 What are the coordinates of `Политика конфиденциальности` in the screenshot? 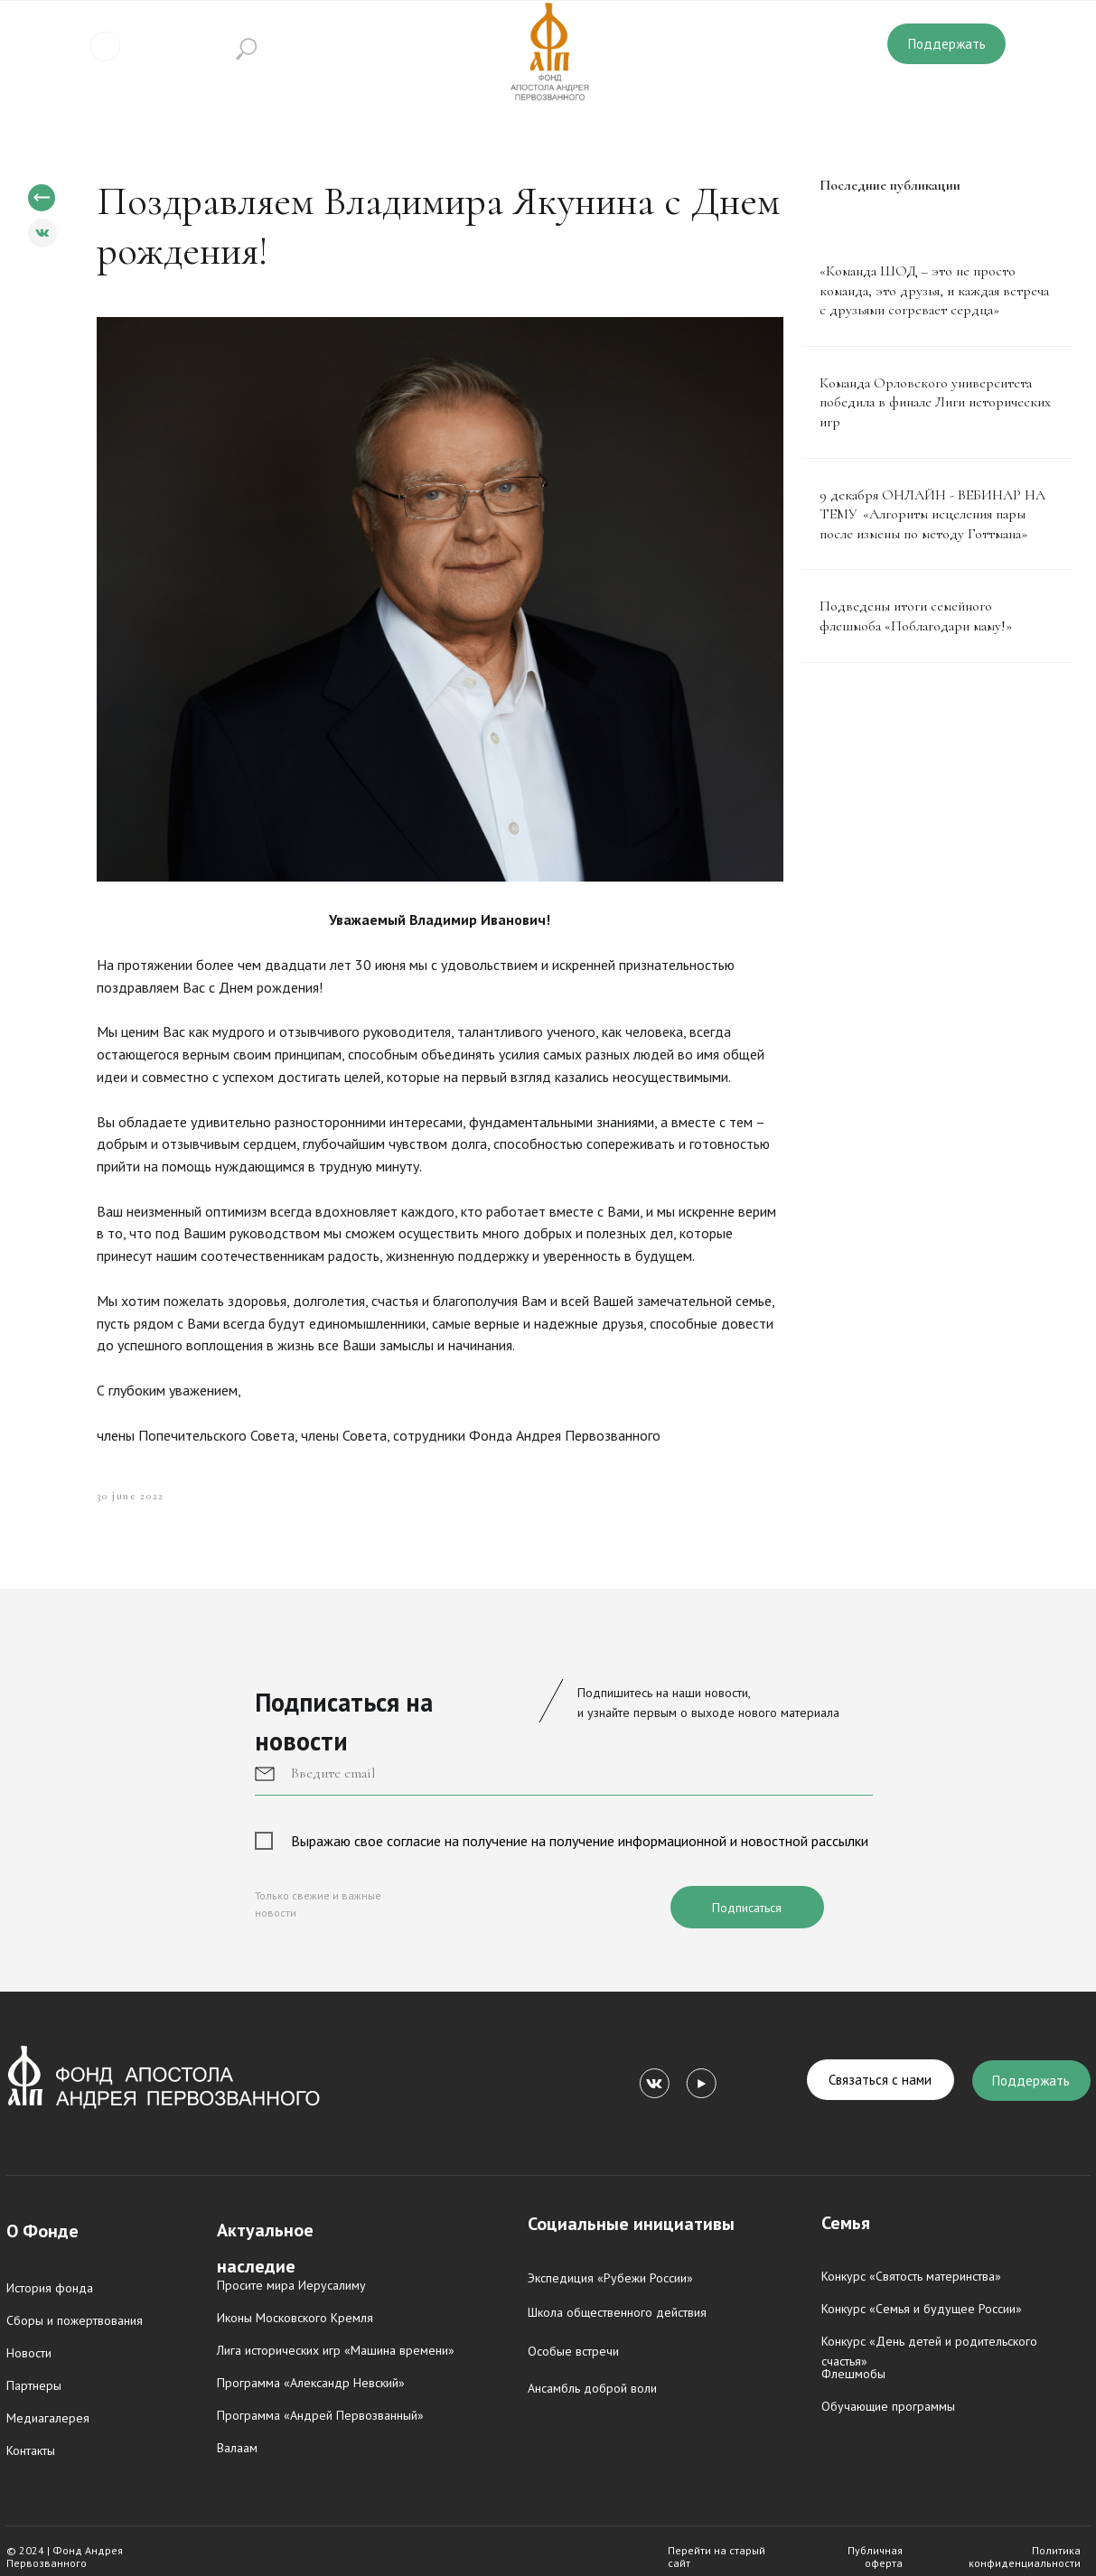 It's located at (1025, 2556).